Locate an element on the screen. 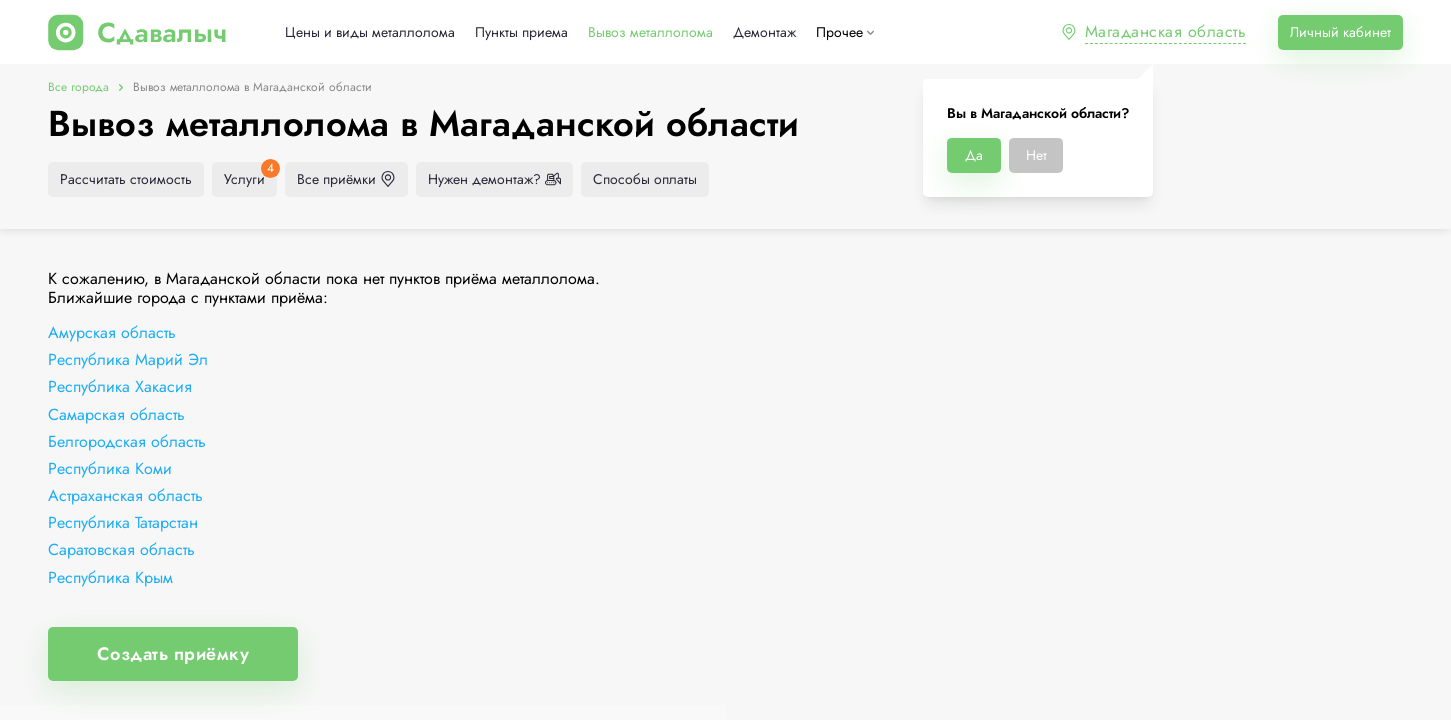 The width and height of the screenshot is (1451, 720). Самарская область is located at coordinates (116, 414).